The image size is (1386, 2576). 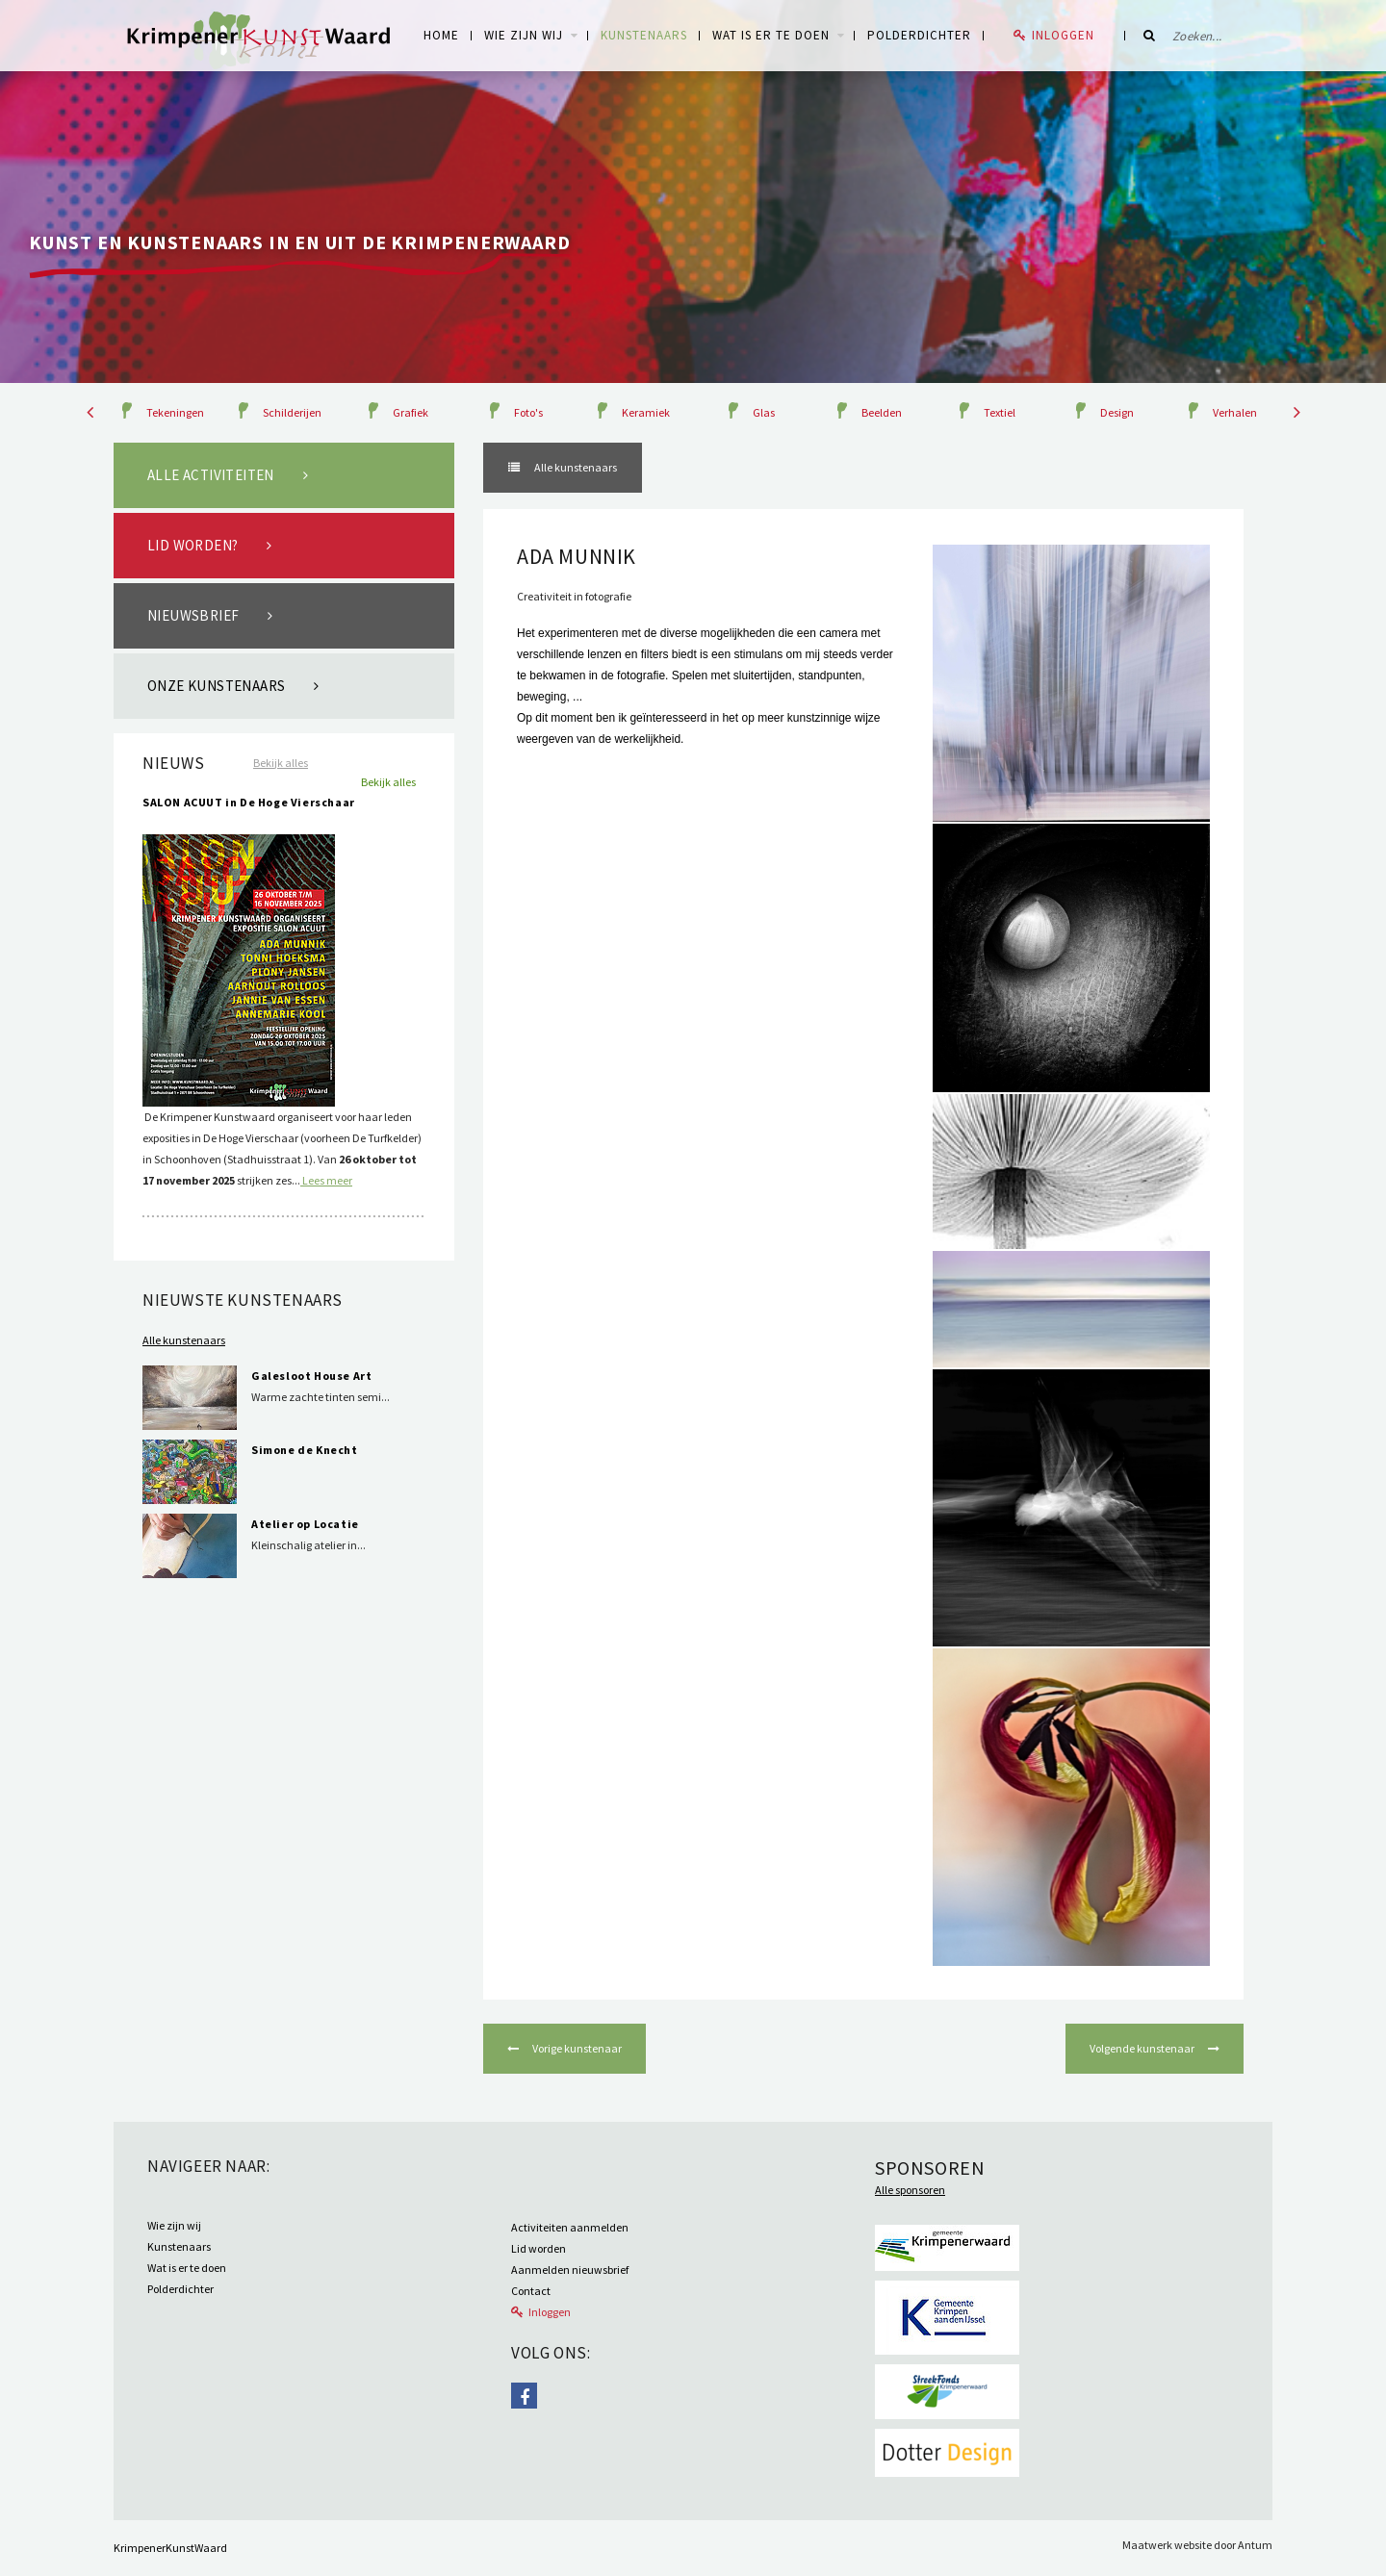 I want to click on Vorige kunstenaar, so click(x=576, y=2048).